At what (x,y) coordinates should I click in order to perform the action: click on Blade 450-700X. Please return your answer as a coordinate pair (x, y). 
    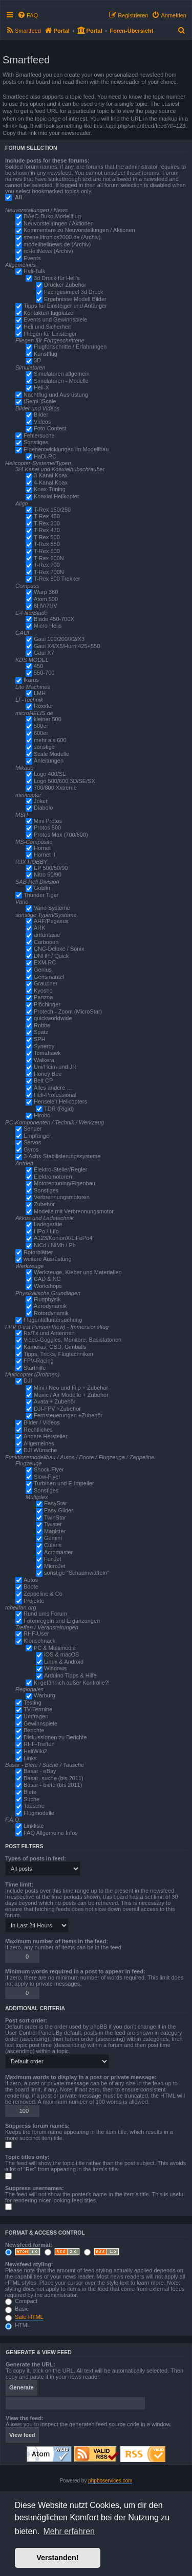
    Looking at the image, I should click on (54, 619).